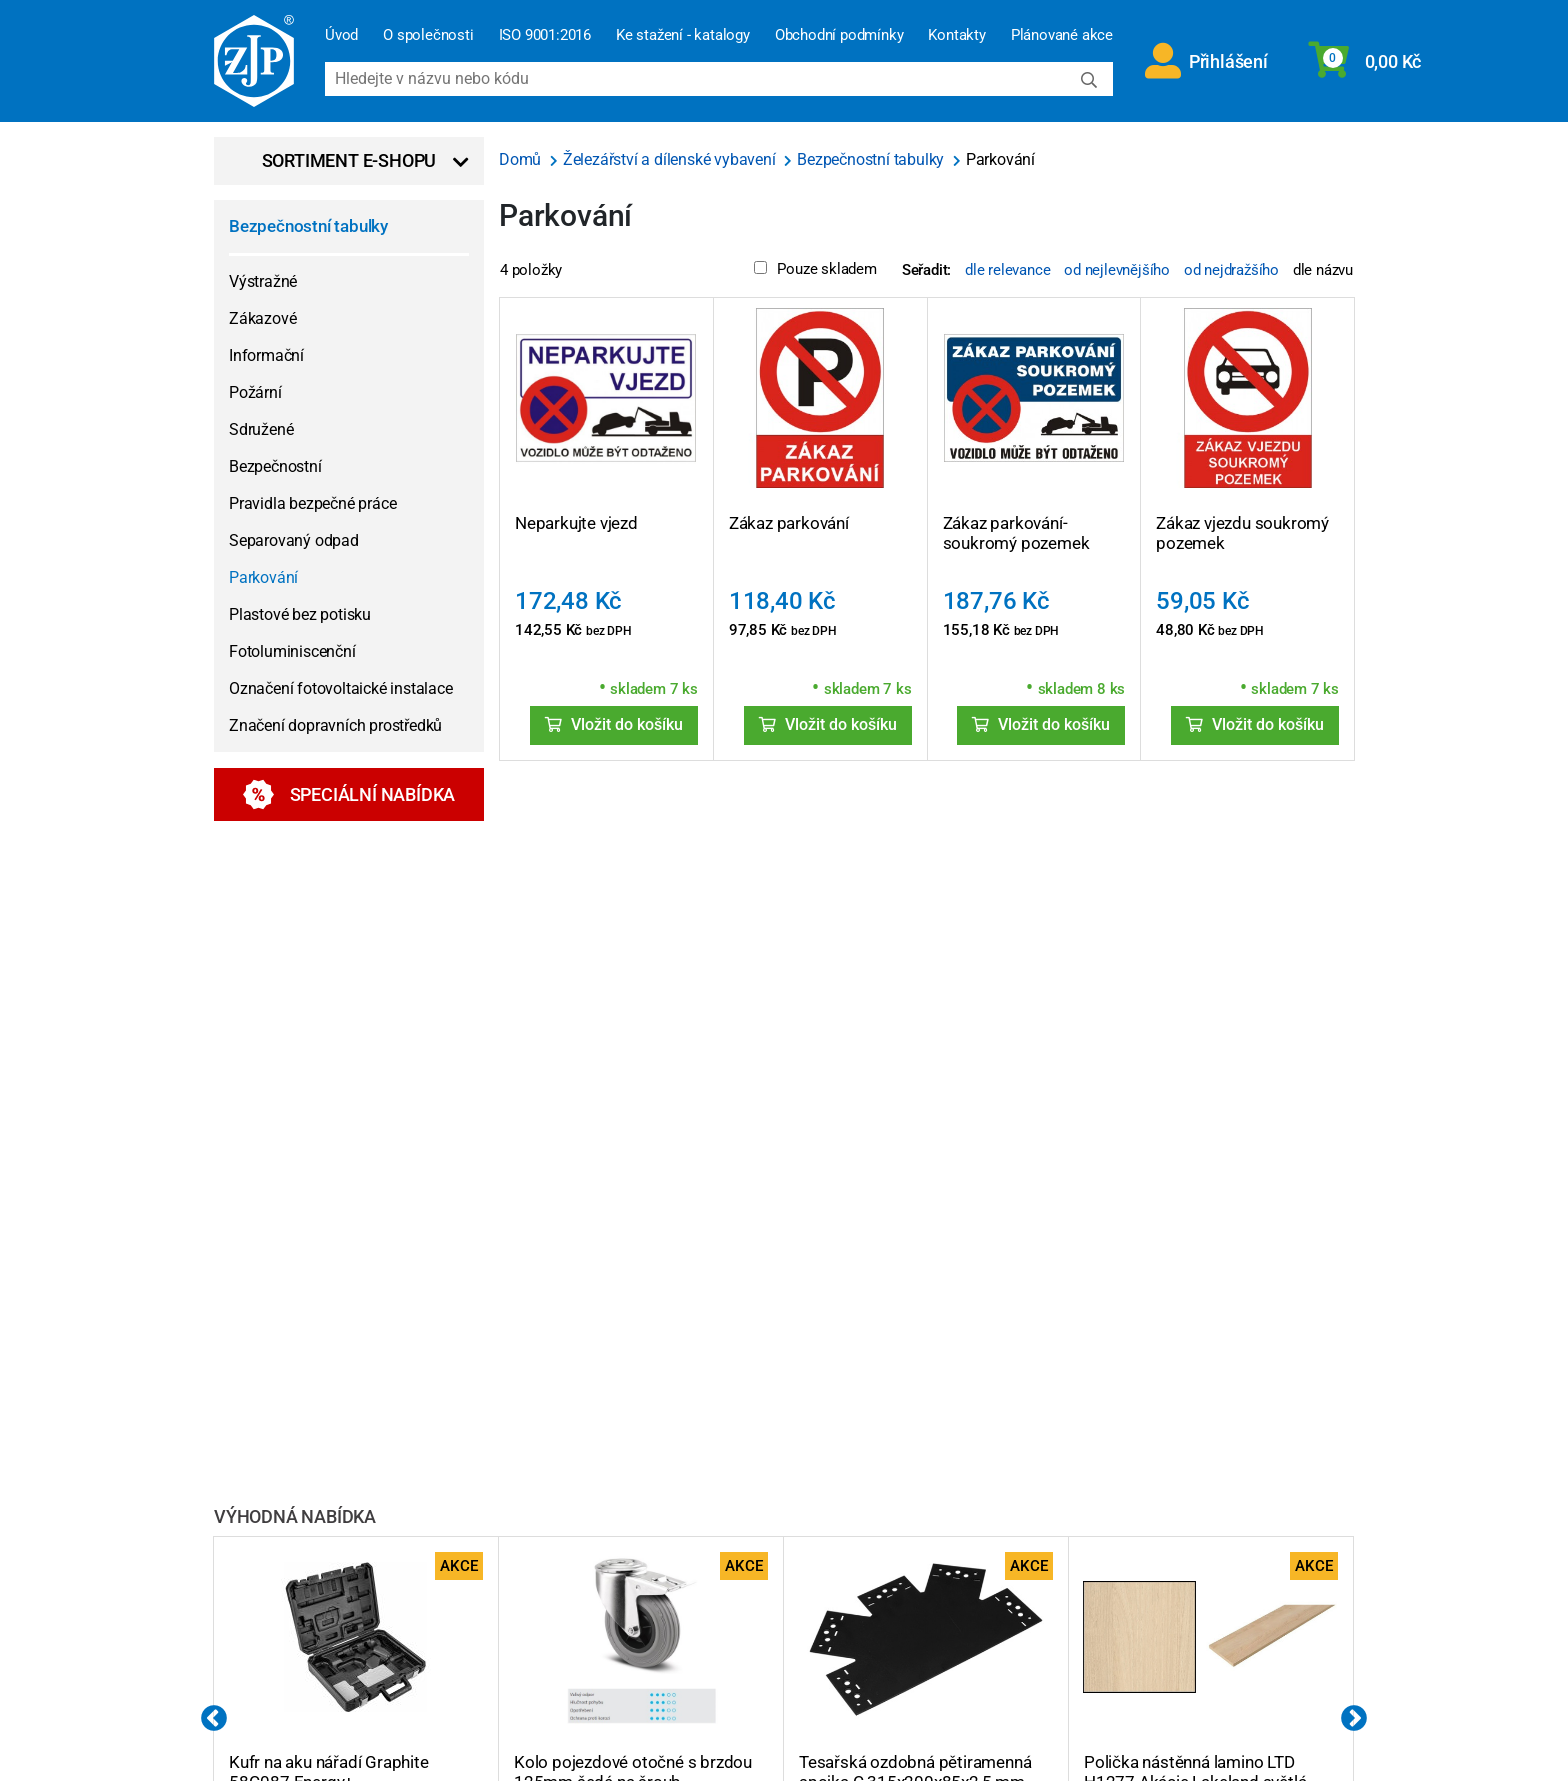 Image resolution: width=1568 pixels, height=1781 pixels. What do you see at coordinates (300, 614) in the screenshot?
I see `Plastové bez potisku` at bounding box center [300, 614].